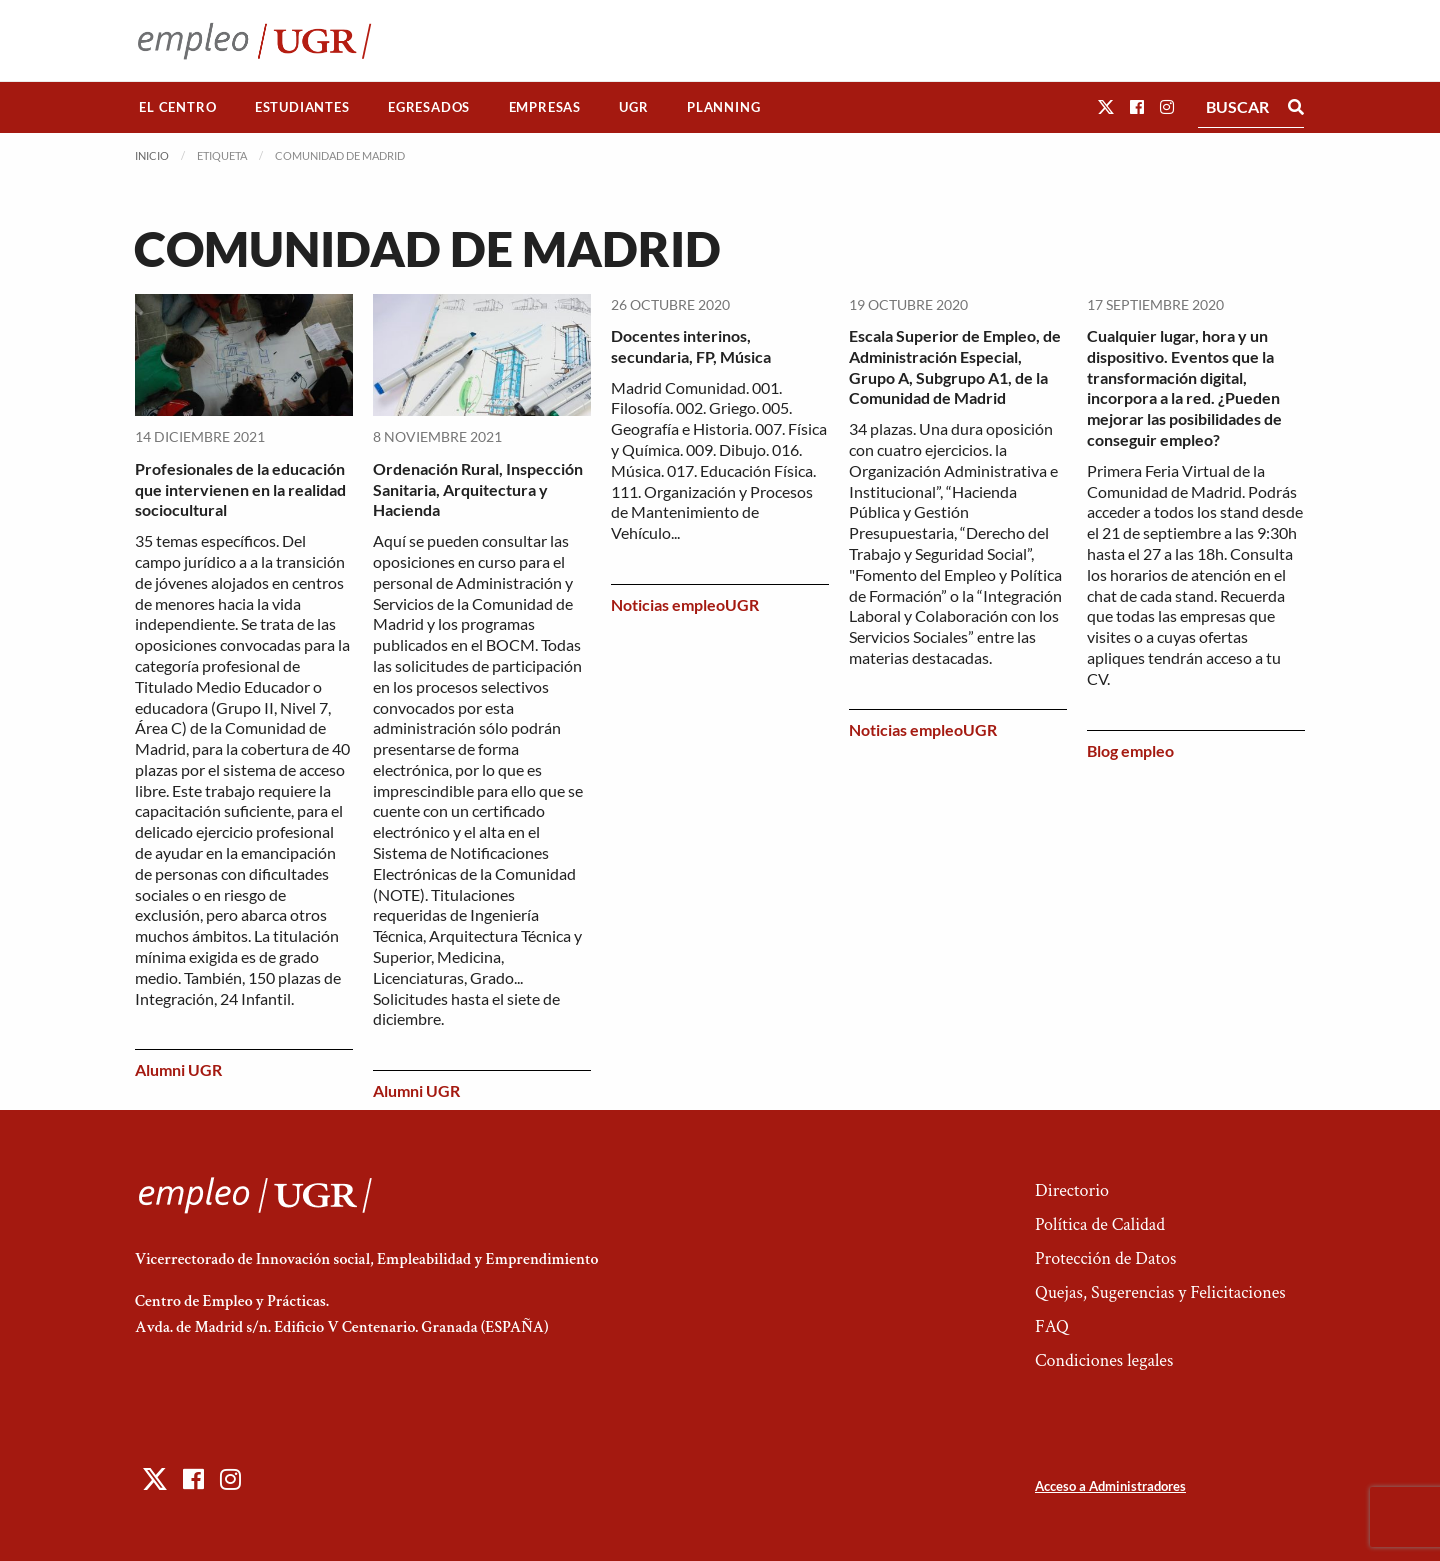  Describe the element at coordinates (178, 107) in the screenshot. I see `[menuitem]` at that location.